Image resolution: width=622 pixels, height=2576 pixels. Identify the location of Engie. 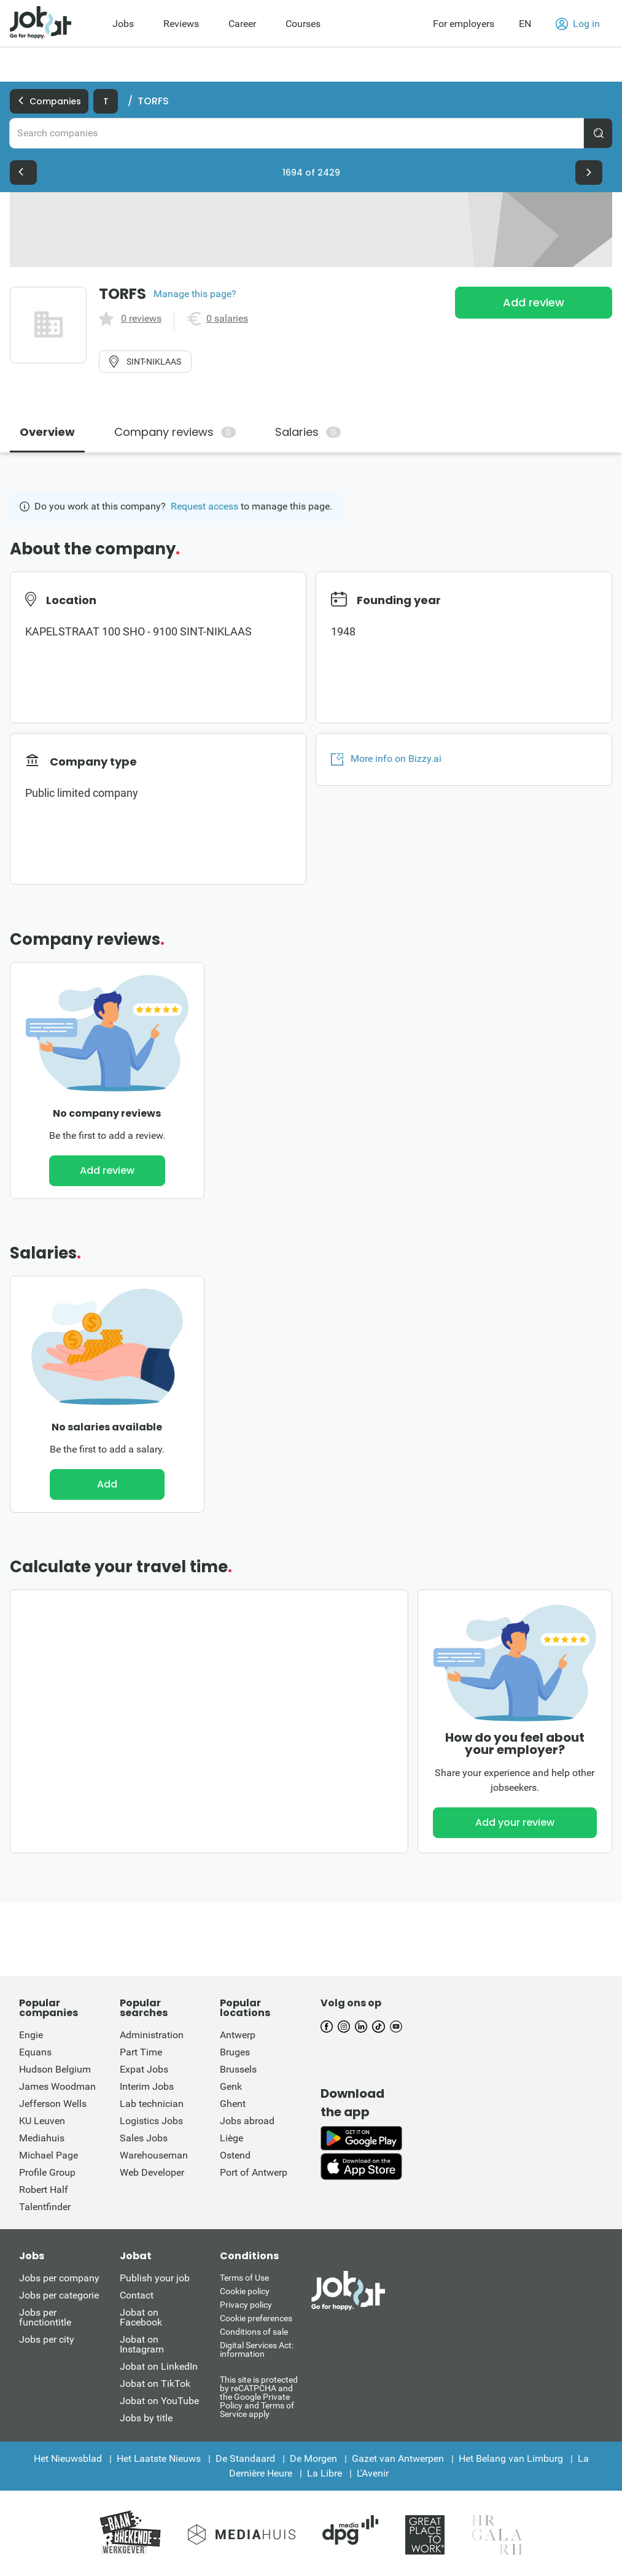
(31, 2035).